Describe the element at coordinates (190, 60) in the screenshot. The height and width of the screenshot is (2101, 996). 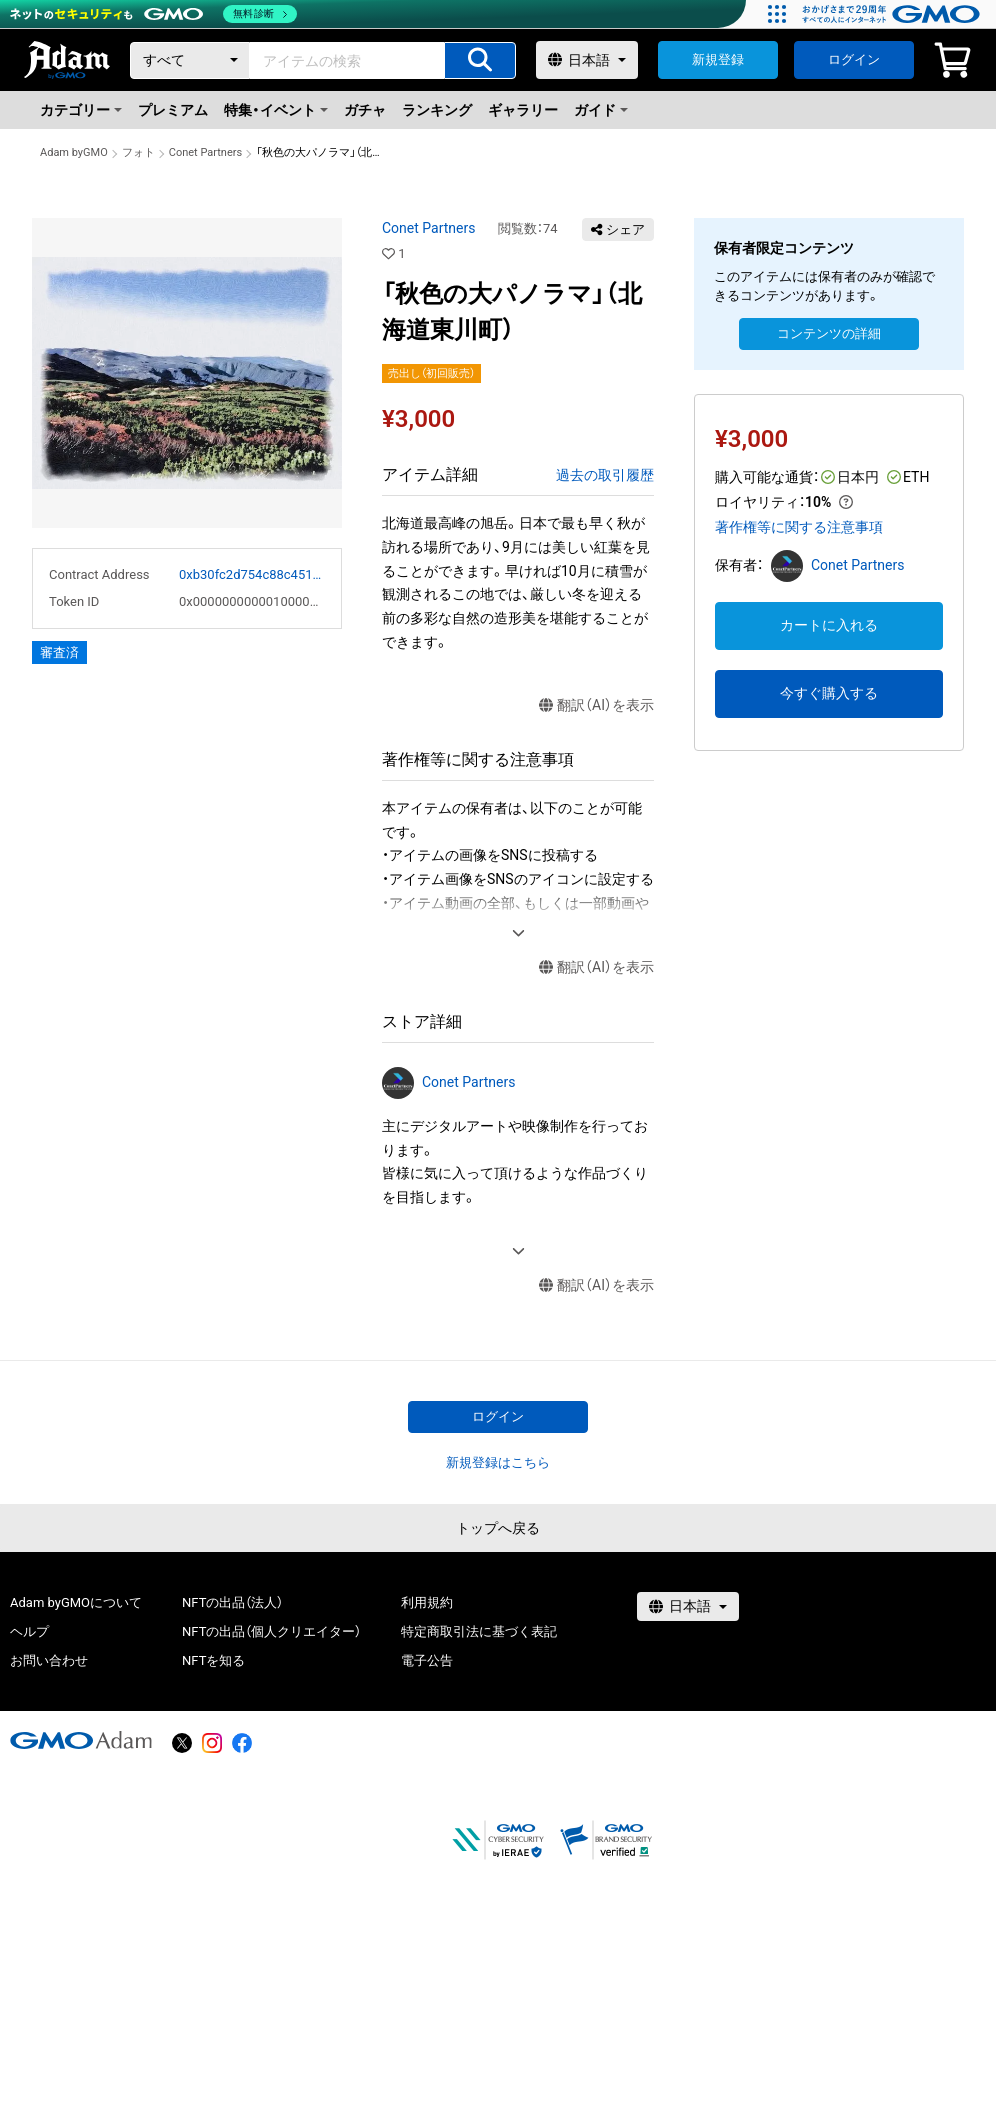
I see `[カテゴリー]` at that location.